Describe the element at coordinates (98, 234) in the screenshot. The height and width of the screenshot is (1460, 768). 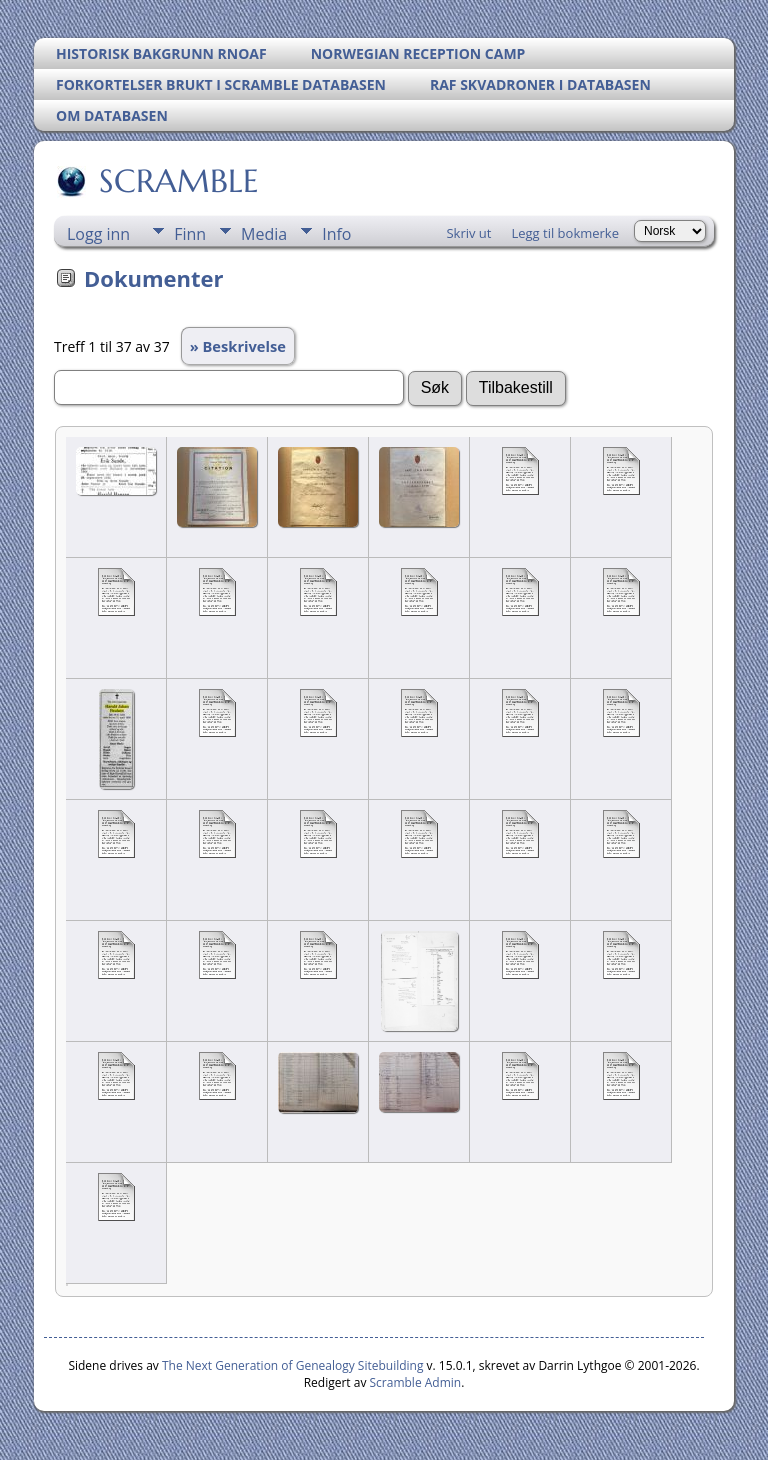
I see `Logg inn` at that location.